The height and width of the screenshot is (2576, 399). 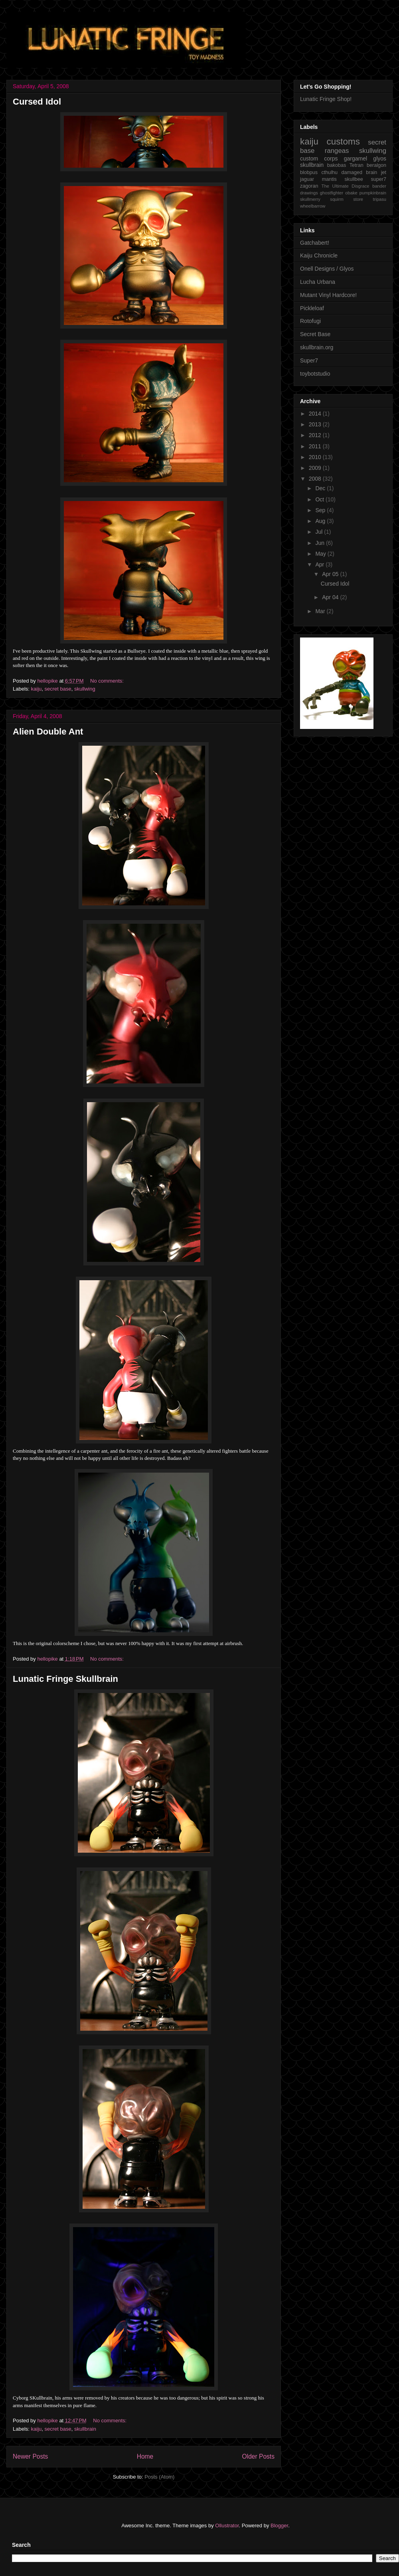 I want to click on skullbrain.org, so click(x=316, y=347).